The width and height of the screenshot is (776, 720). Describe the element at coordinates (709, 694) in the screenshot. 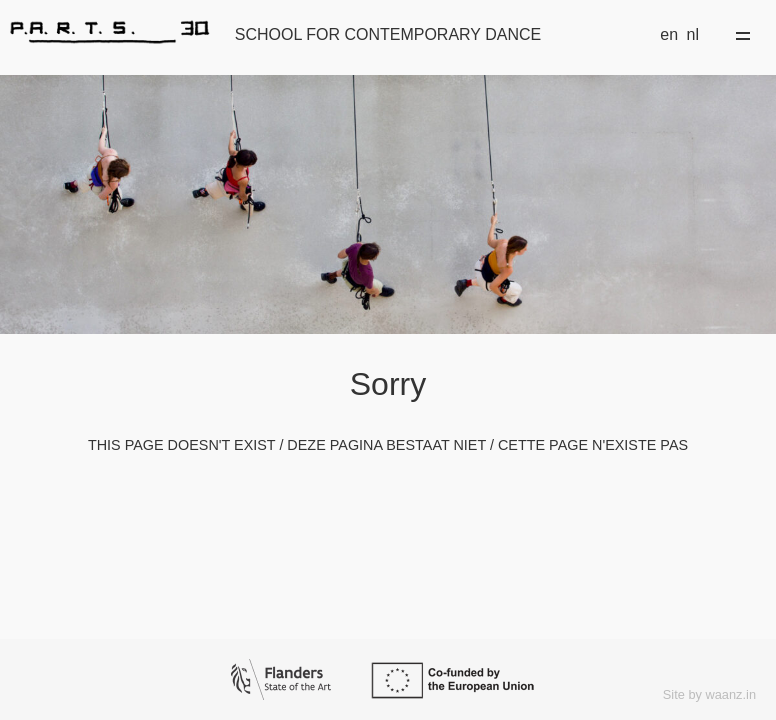

I see `Site by waanz.in` at that location.